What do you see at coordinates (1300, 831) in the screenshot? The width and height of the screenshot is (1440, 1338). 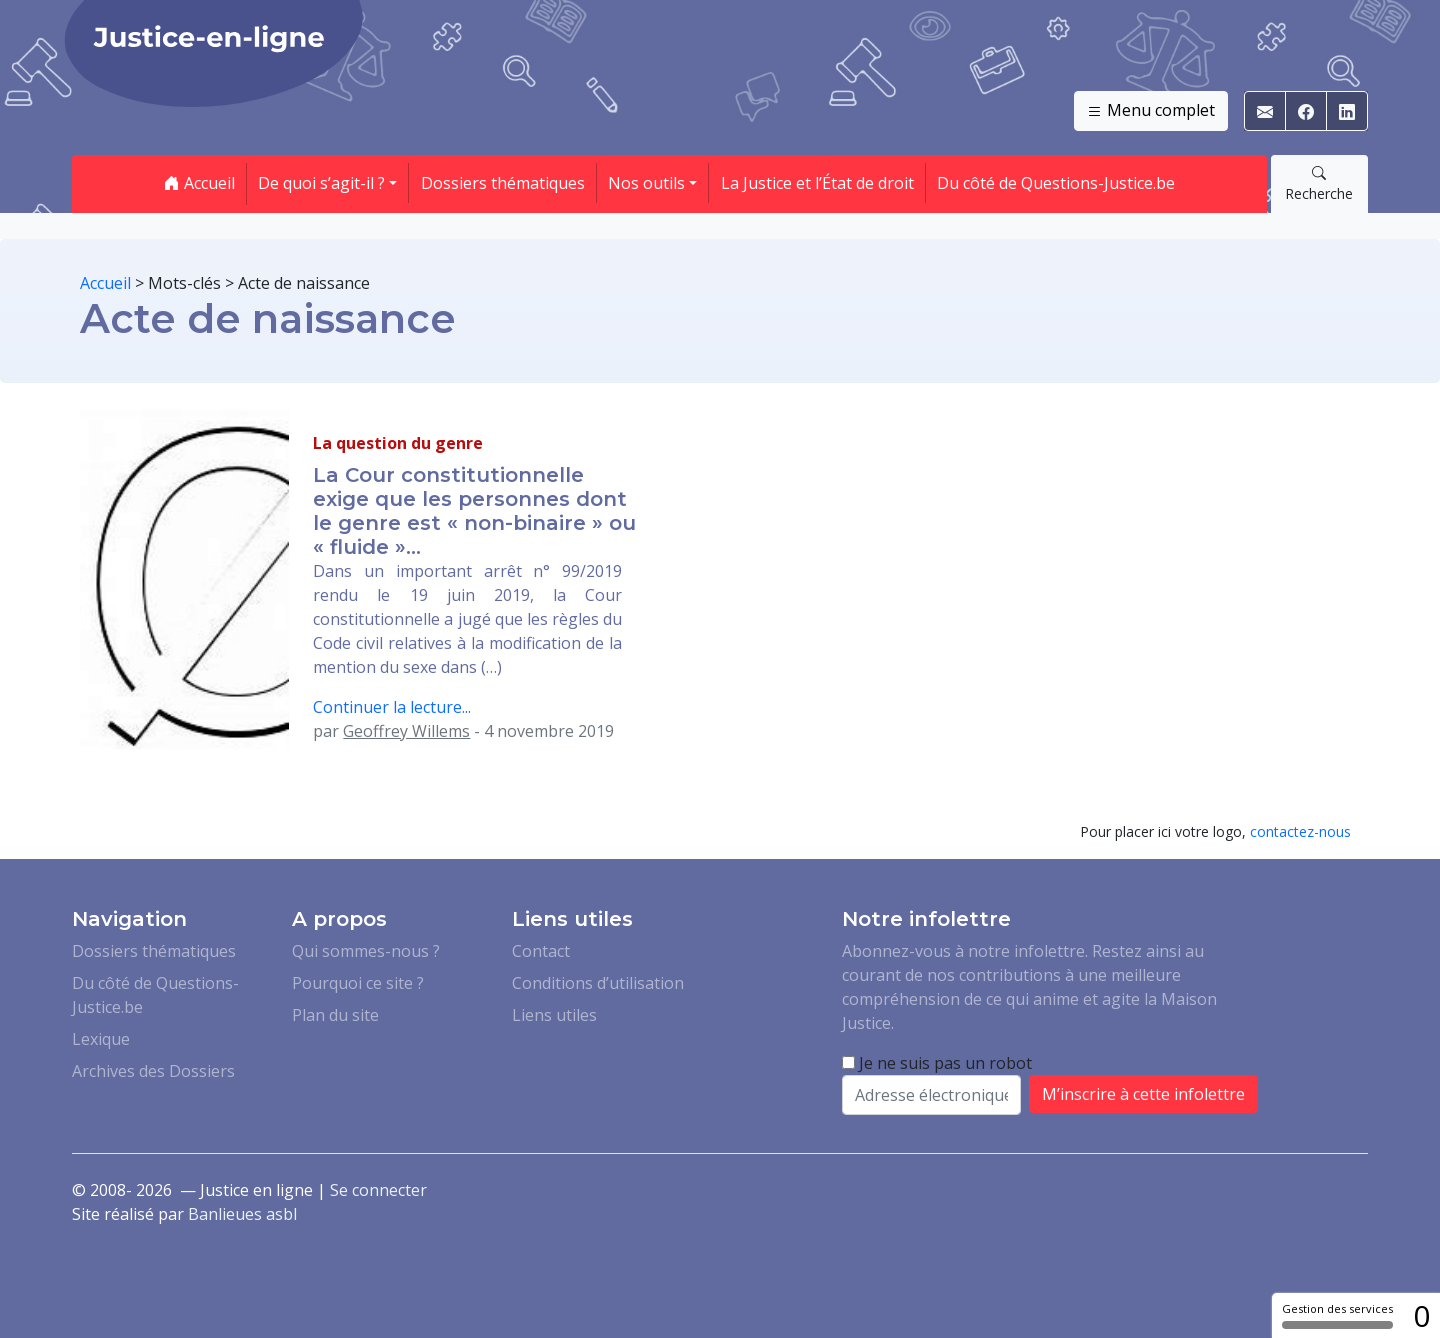 I see `contactez-nous` at bounding box center [1300, 831].